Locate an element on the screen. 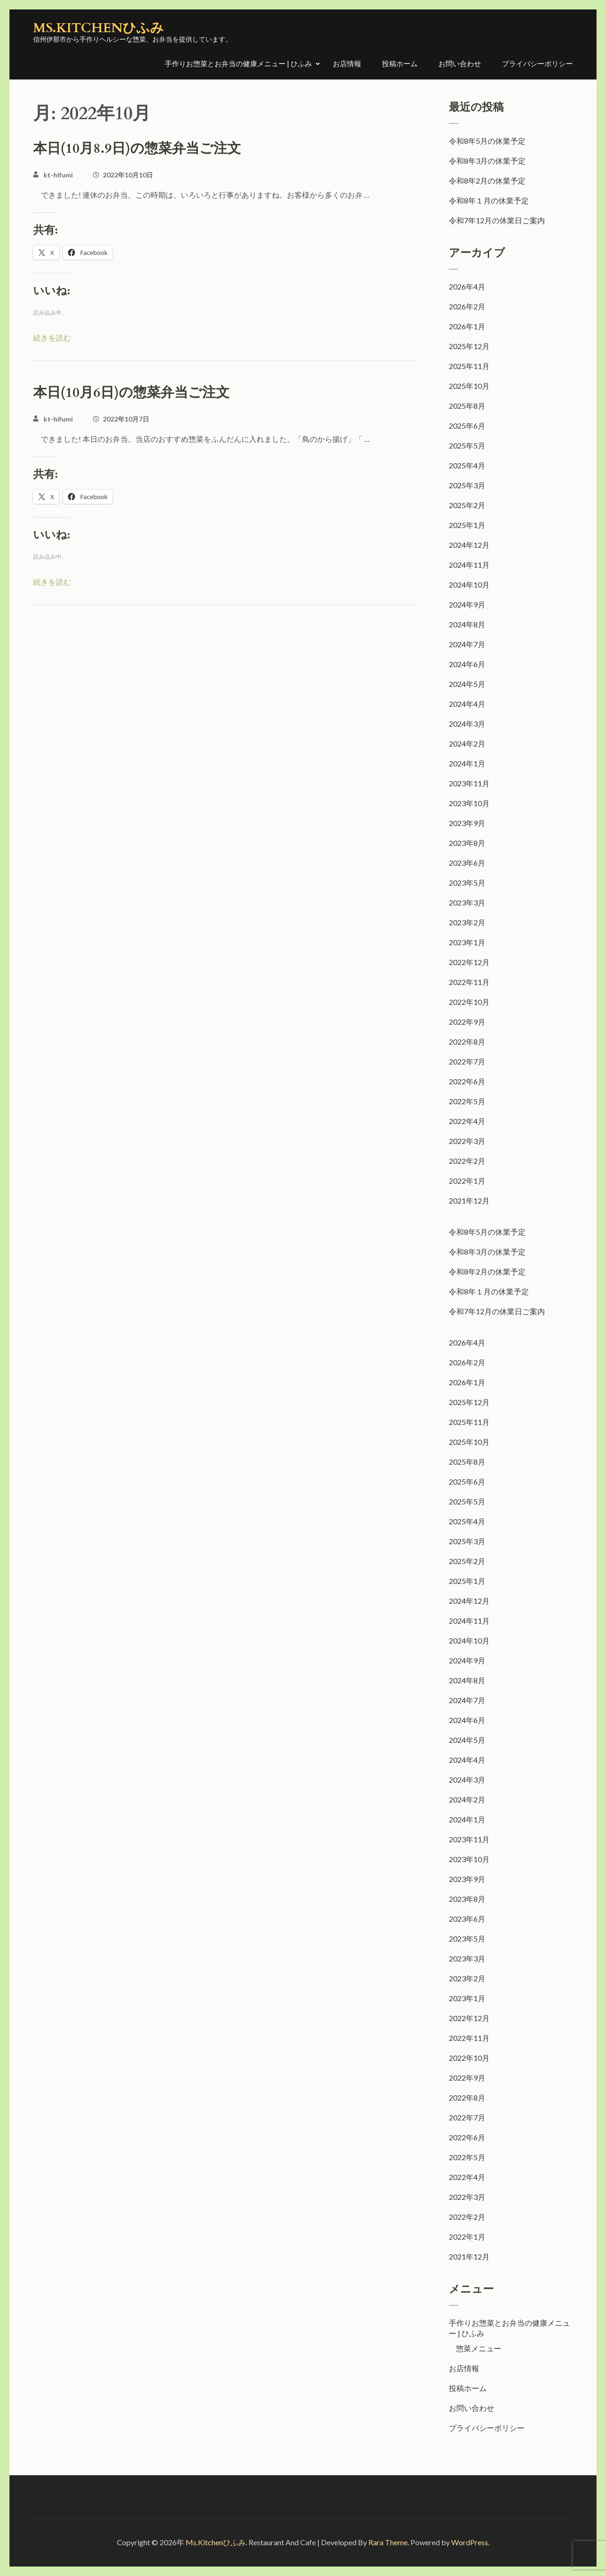  2022年12月 is located at coordinates (469, 962).